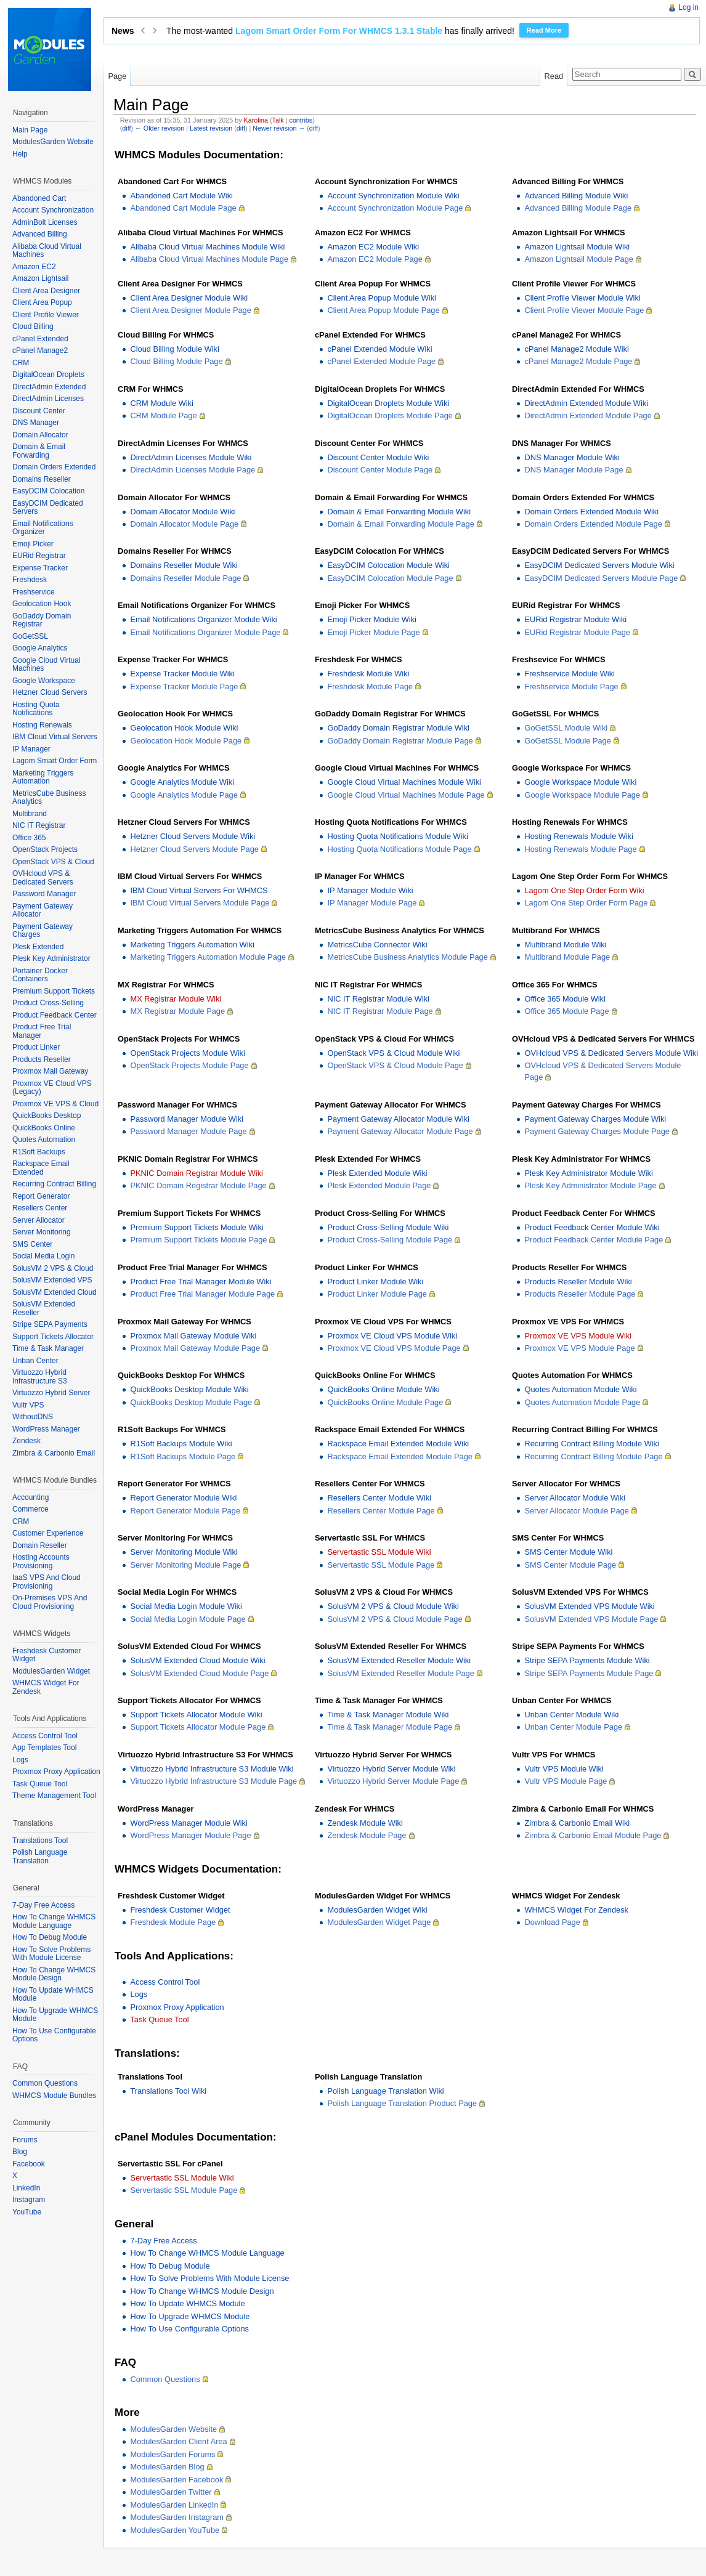 Image resolution: width=706 pixels, height=2576 pixels. What do you see at coordinates (564, 998) in the screenshot?
I see `Office 365 Module Wiki` at bounding box center [564, 998].